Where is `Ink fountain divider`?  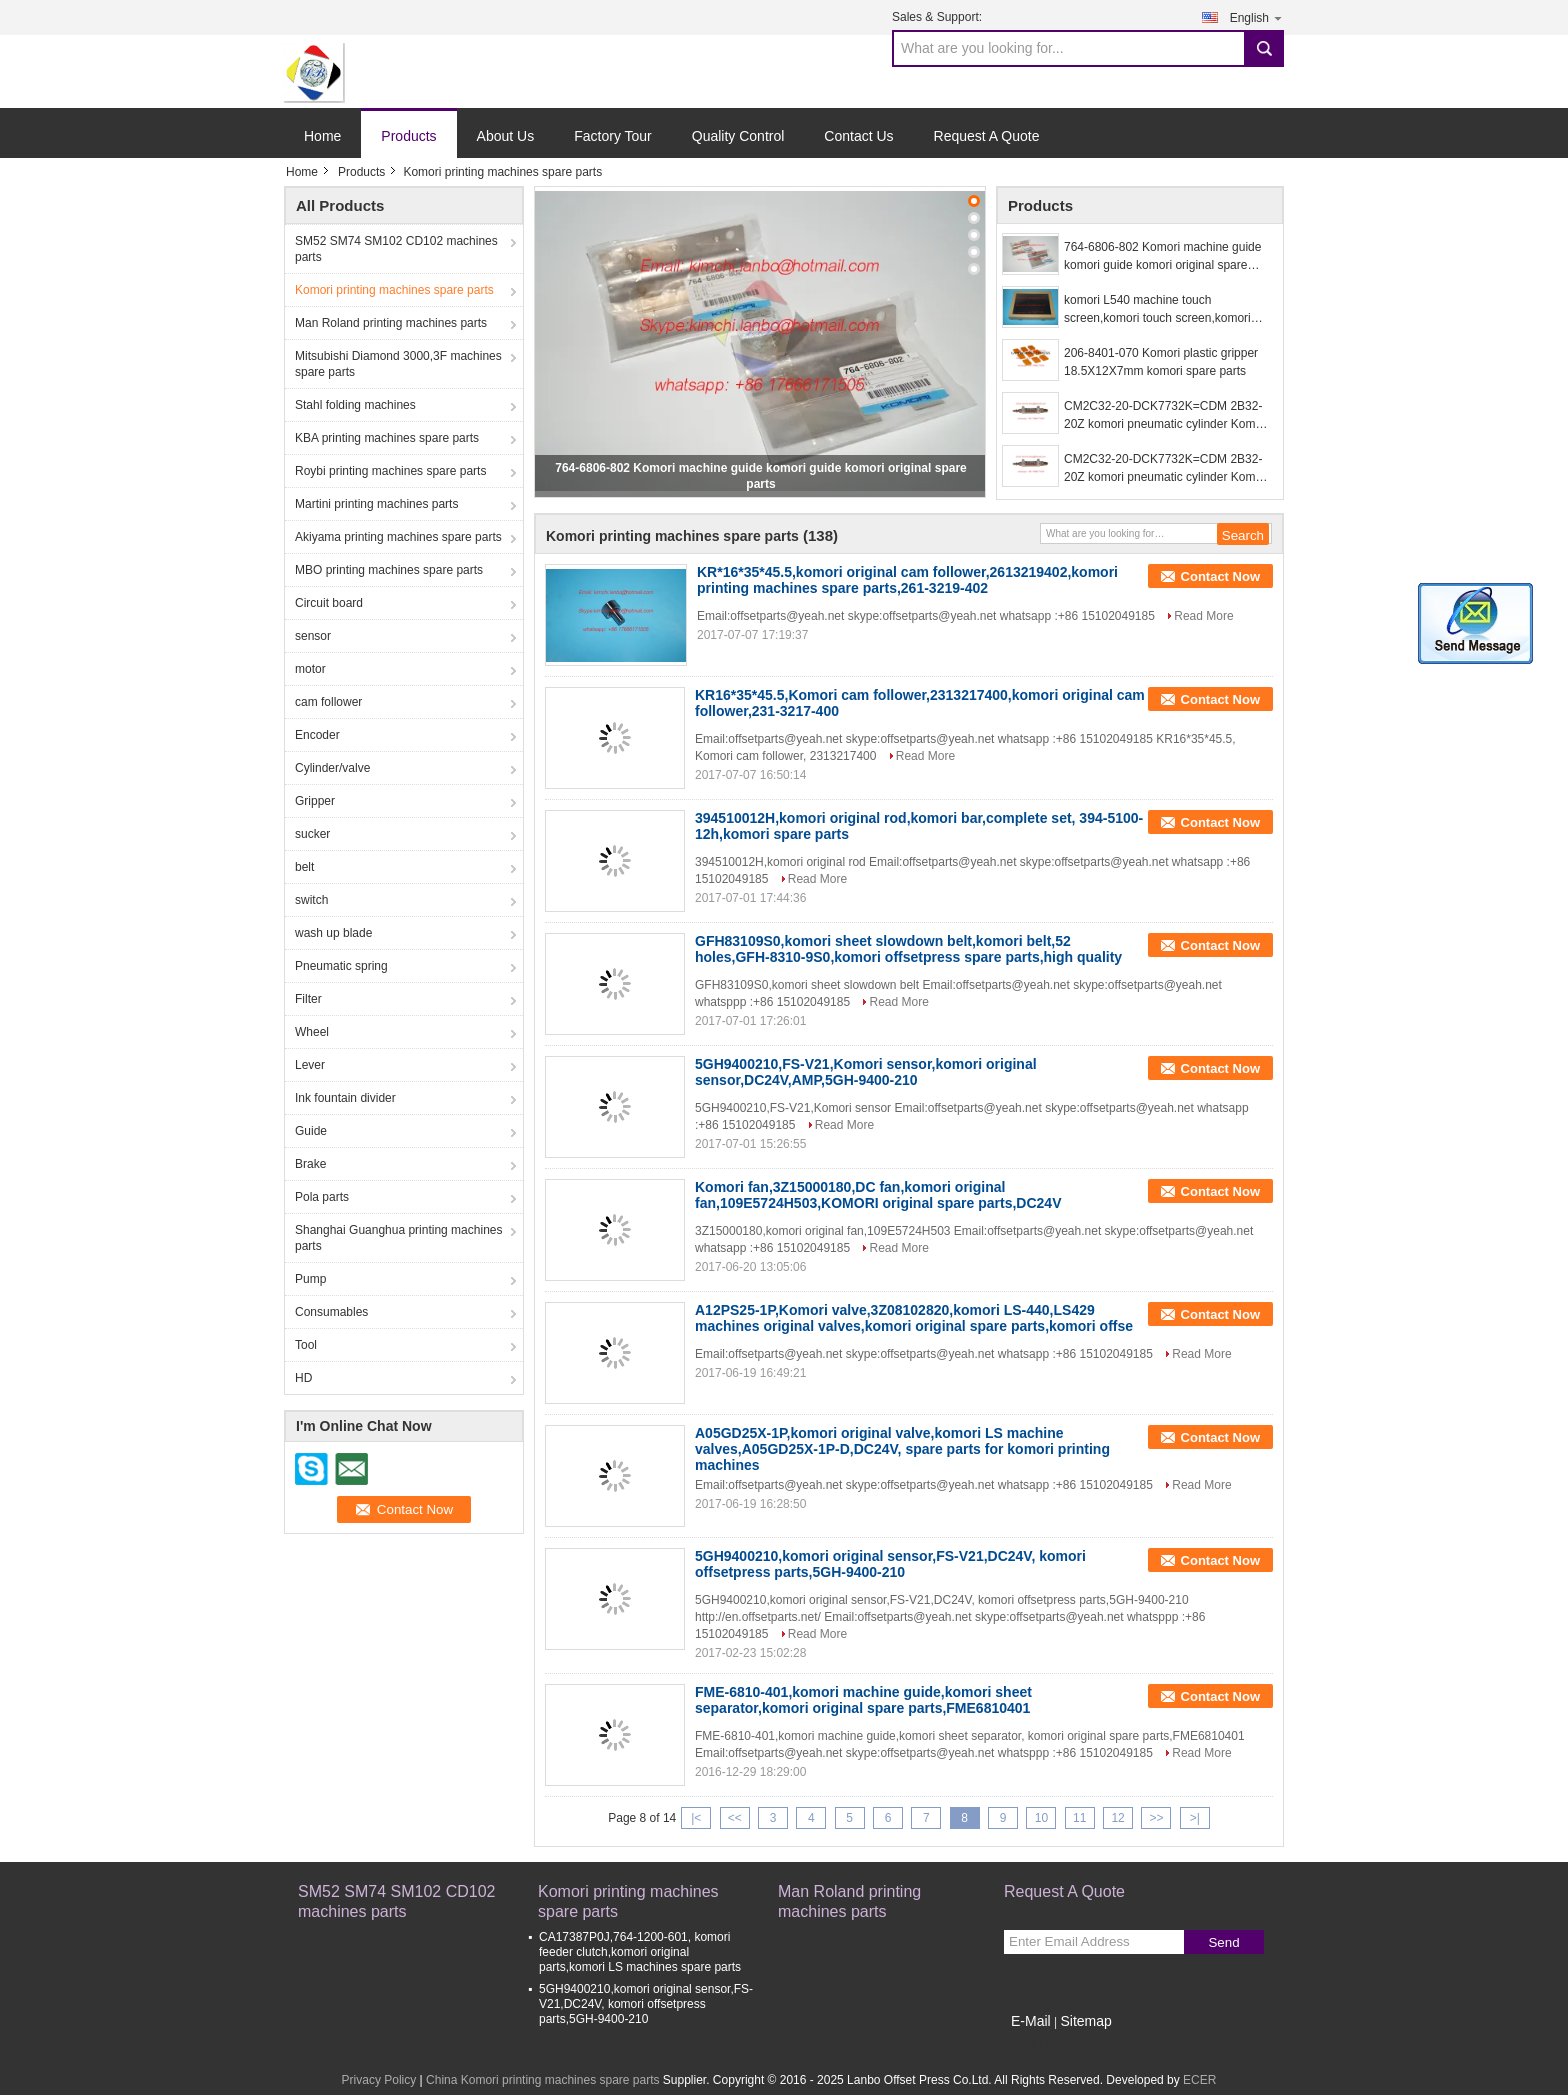 Ink fountain divider is located at coordinates (345, 1098).